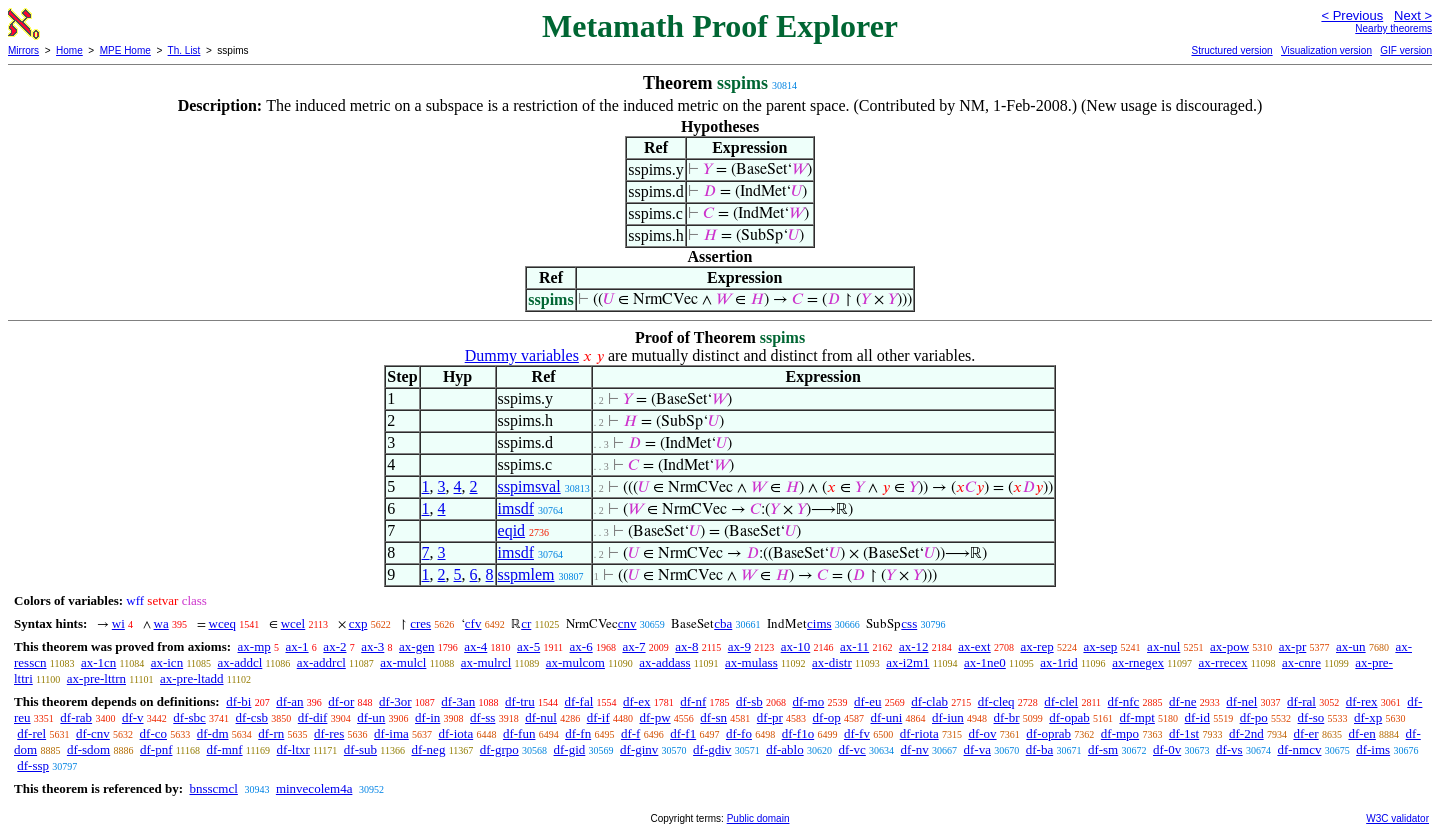 The height and width of the screenshot is (835, 1440). Describe the element at coordinates (1368, 717) in the screenshot. I see `df-xp` at that location.